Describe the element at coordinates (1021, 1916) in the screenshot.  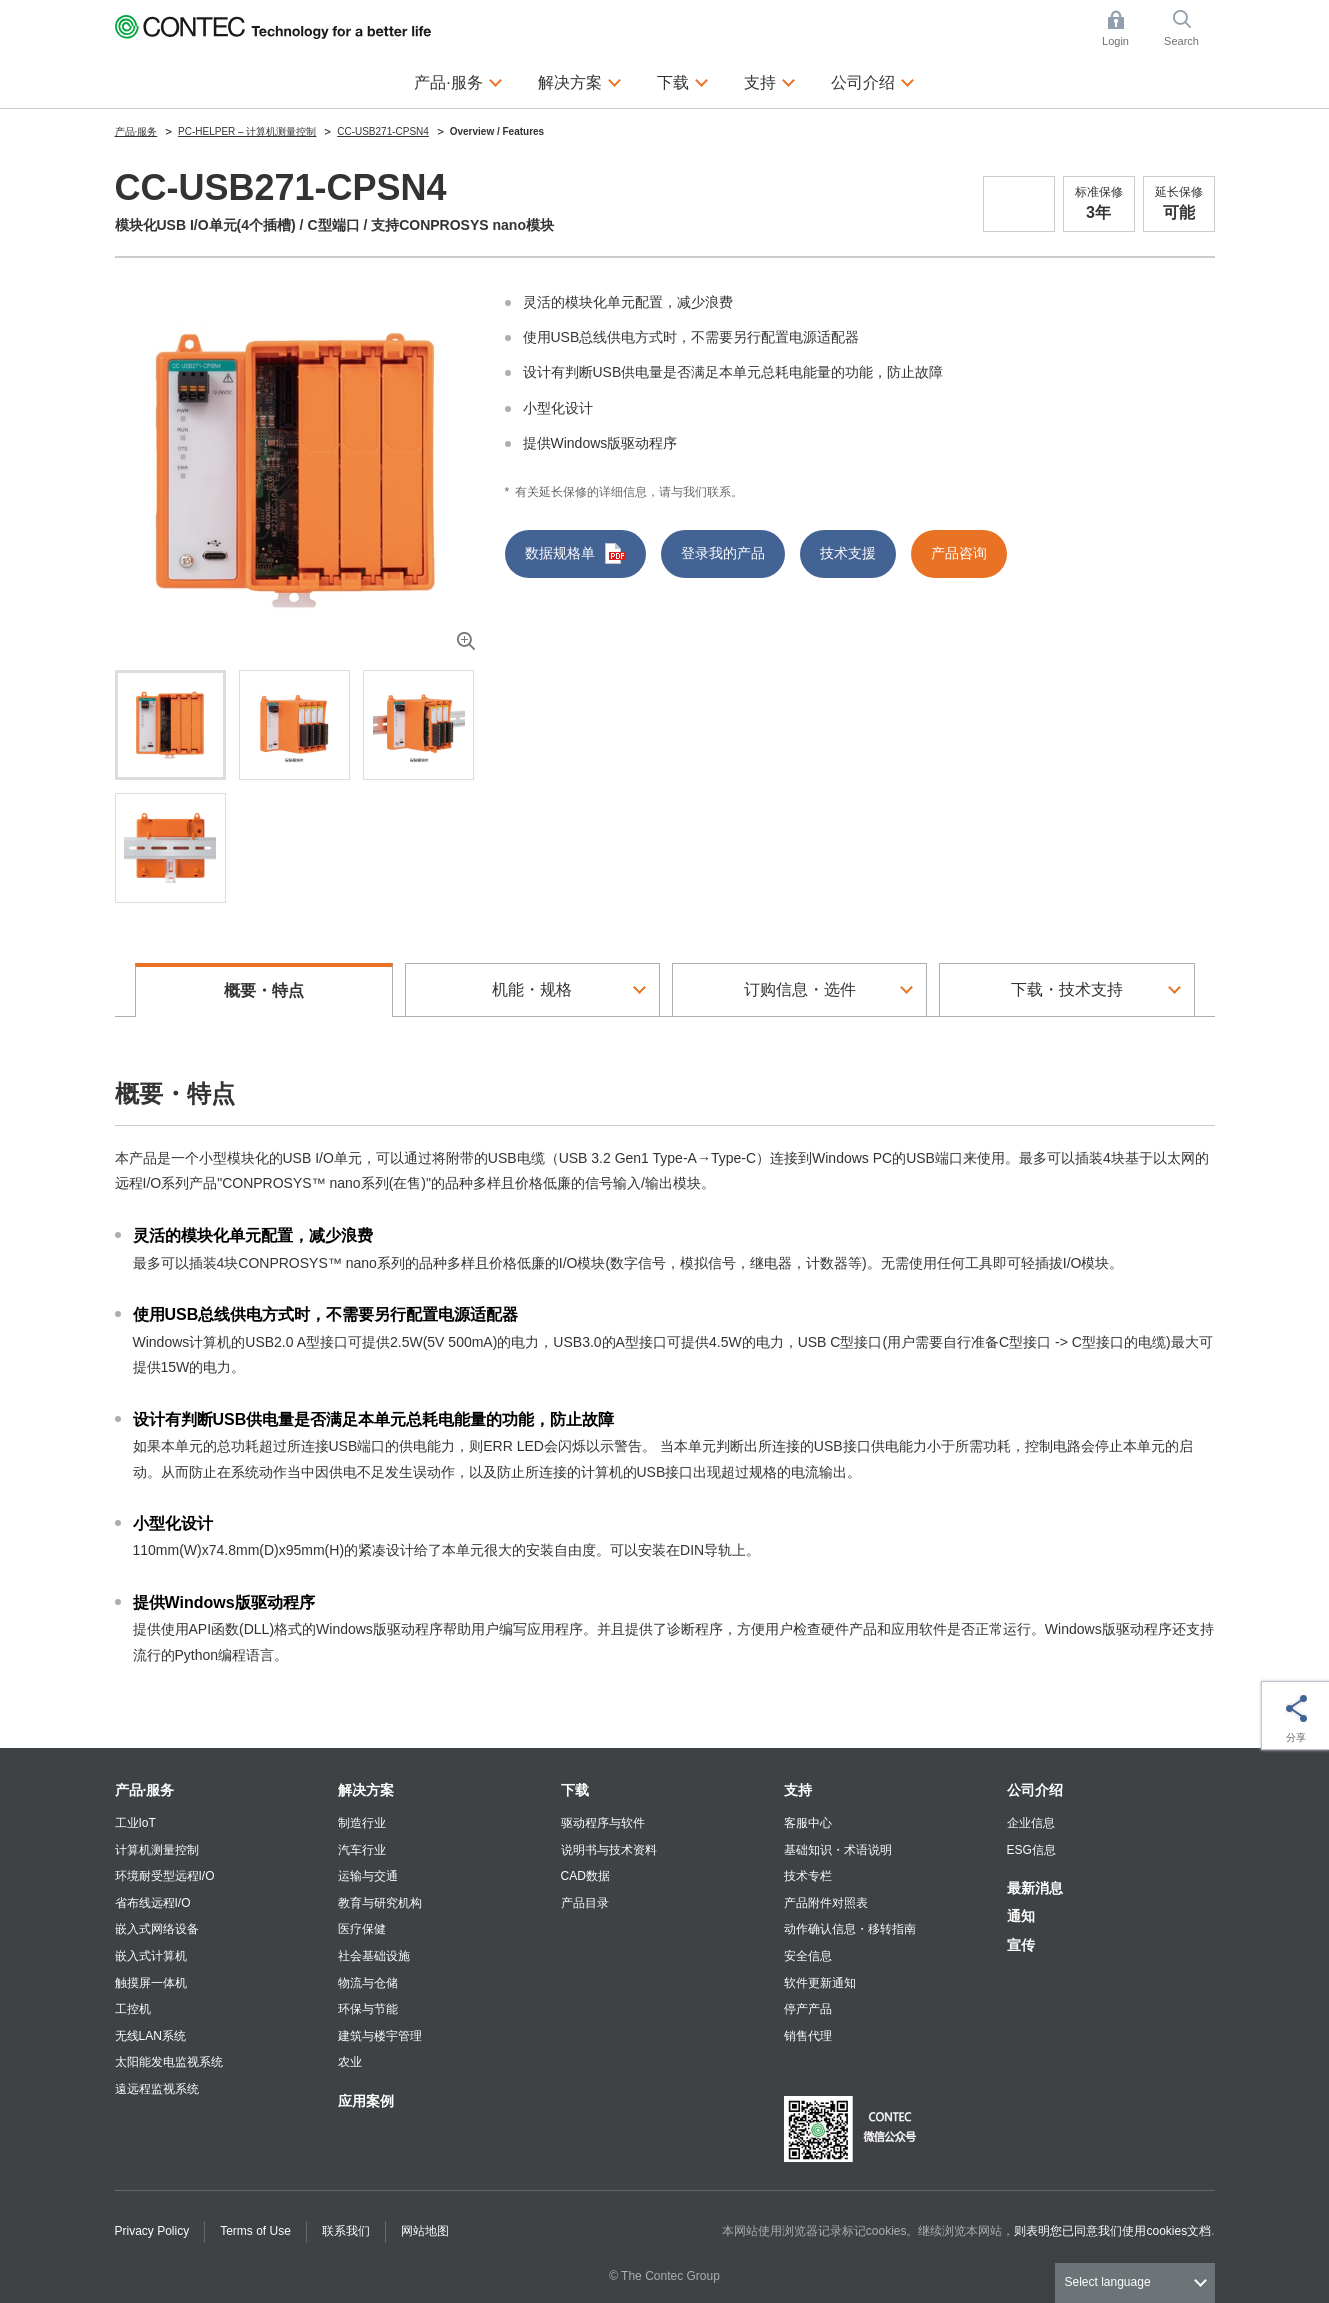
I see `通知` at that location.